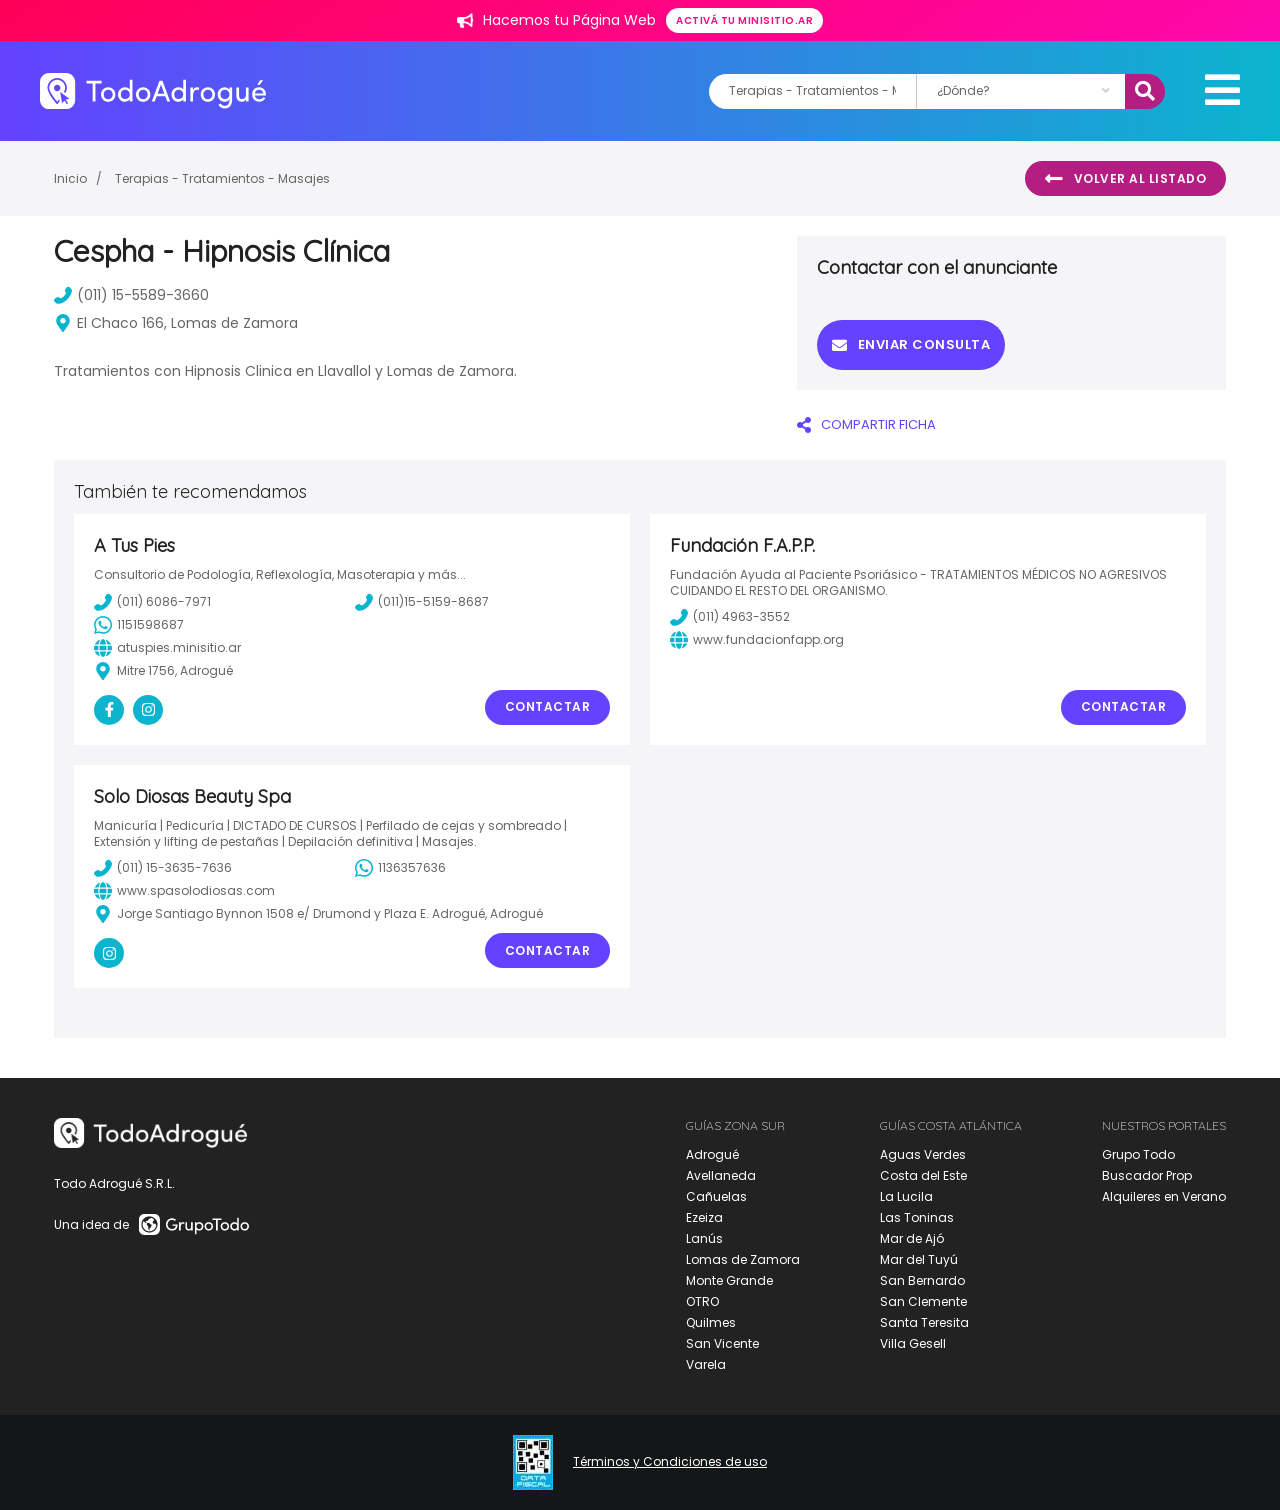 The image size is (1280, 1510). I want to click on Grupo Todo, so click(1138, 1154).